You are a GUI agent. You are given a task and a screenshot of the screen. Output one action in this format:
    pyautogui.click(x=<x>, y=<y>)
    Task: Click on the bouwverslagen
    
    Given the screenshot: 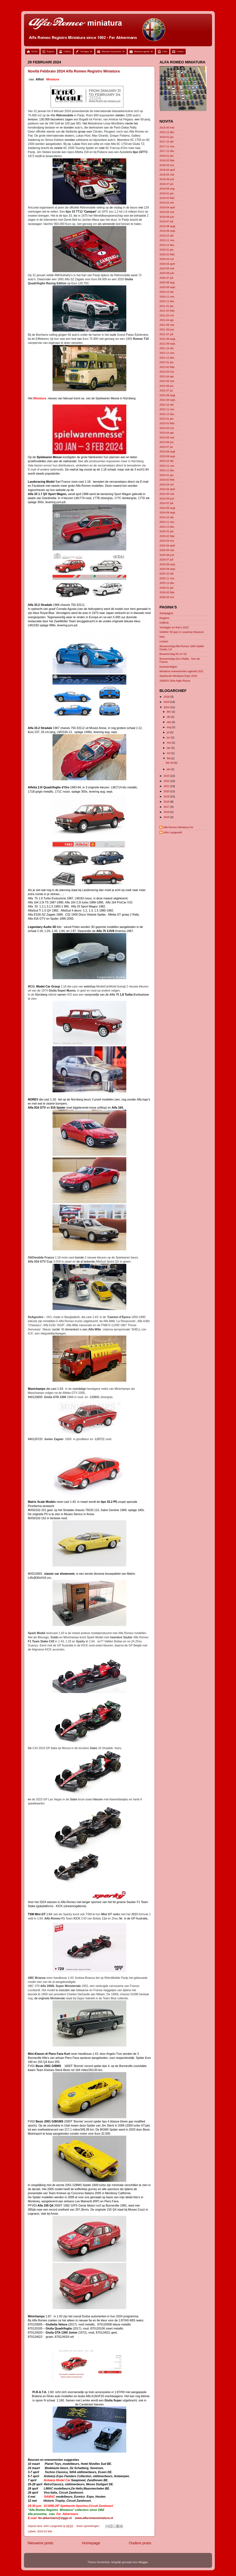 What is the action you would take?
    pyautogui.click(x=168, y=666)
    